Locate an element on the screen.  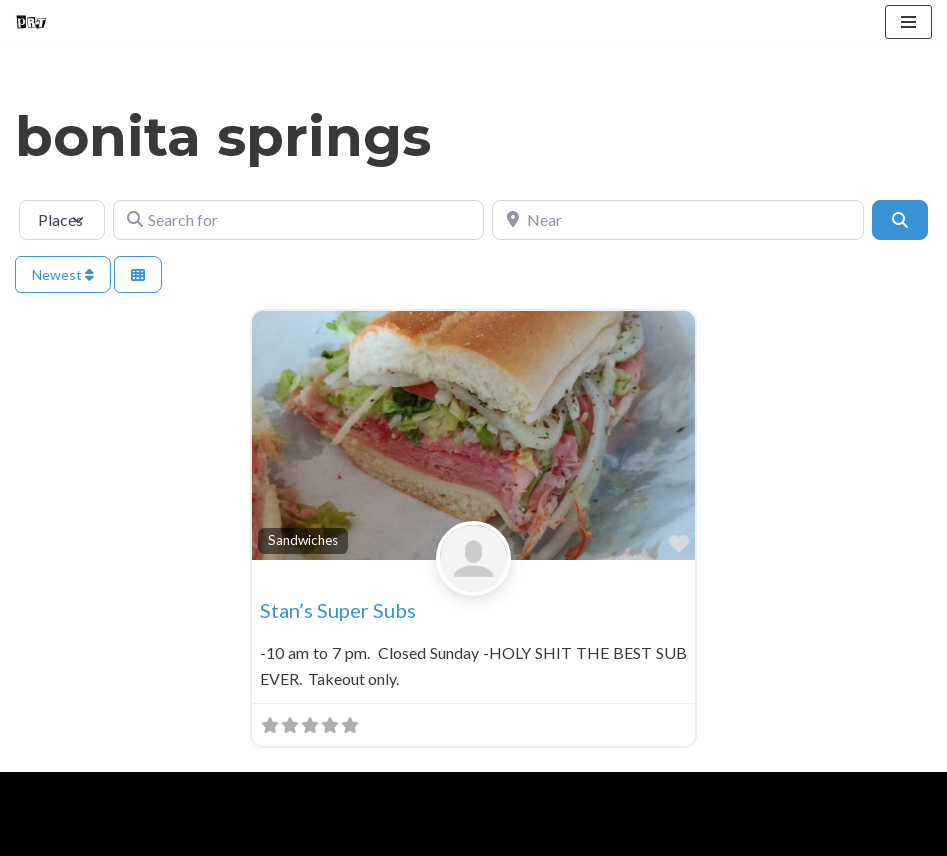
[Post Type] is located at coordinates (62, 220).